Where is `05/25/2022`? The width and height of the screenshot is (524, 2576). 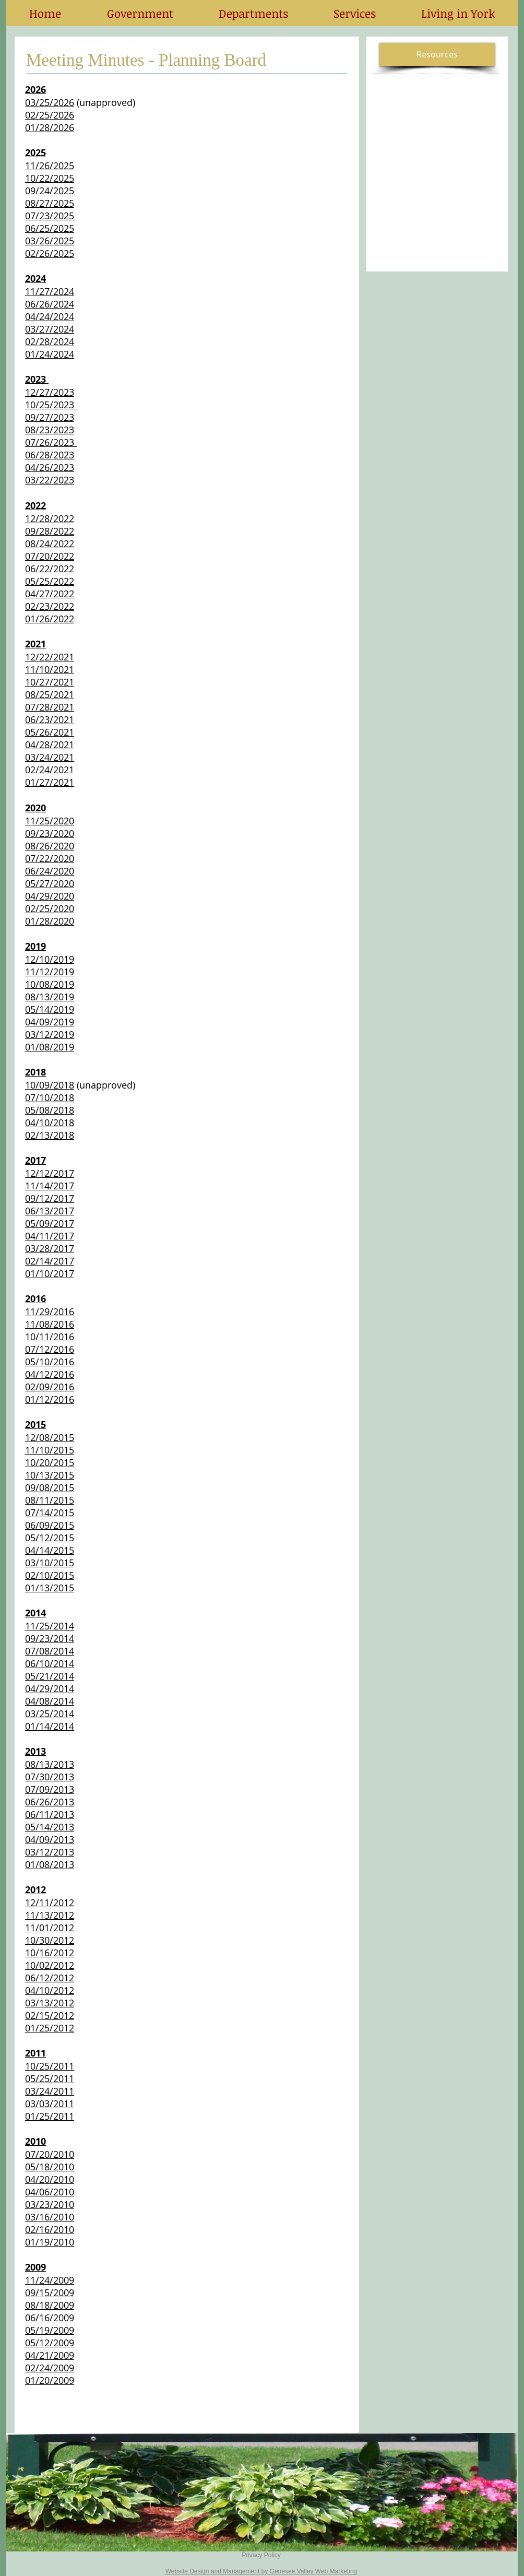
05/25/2022 is located at coordinates (49, 581).